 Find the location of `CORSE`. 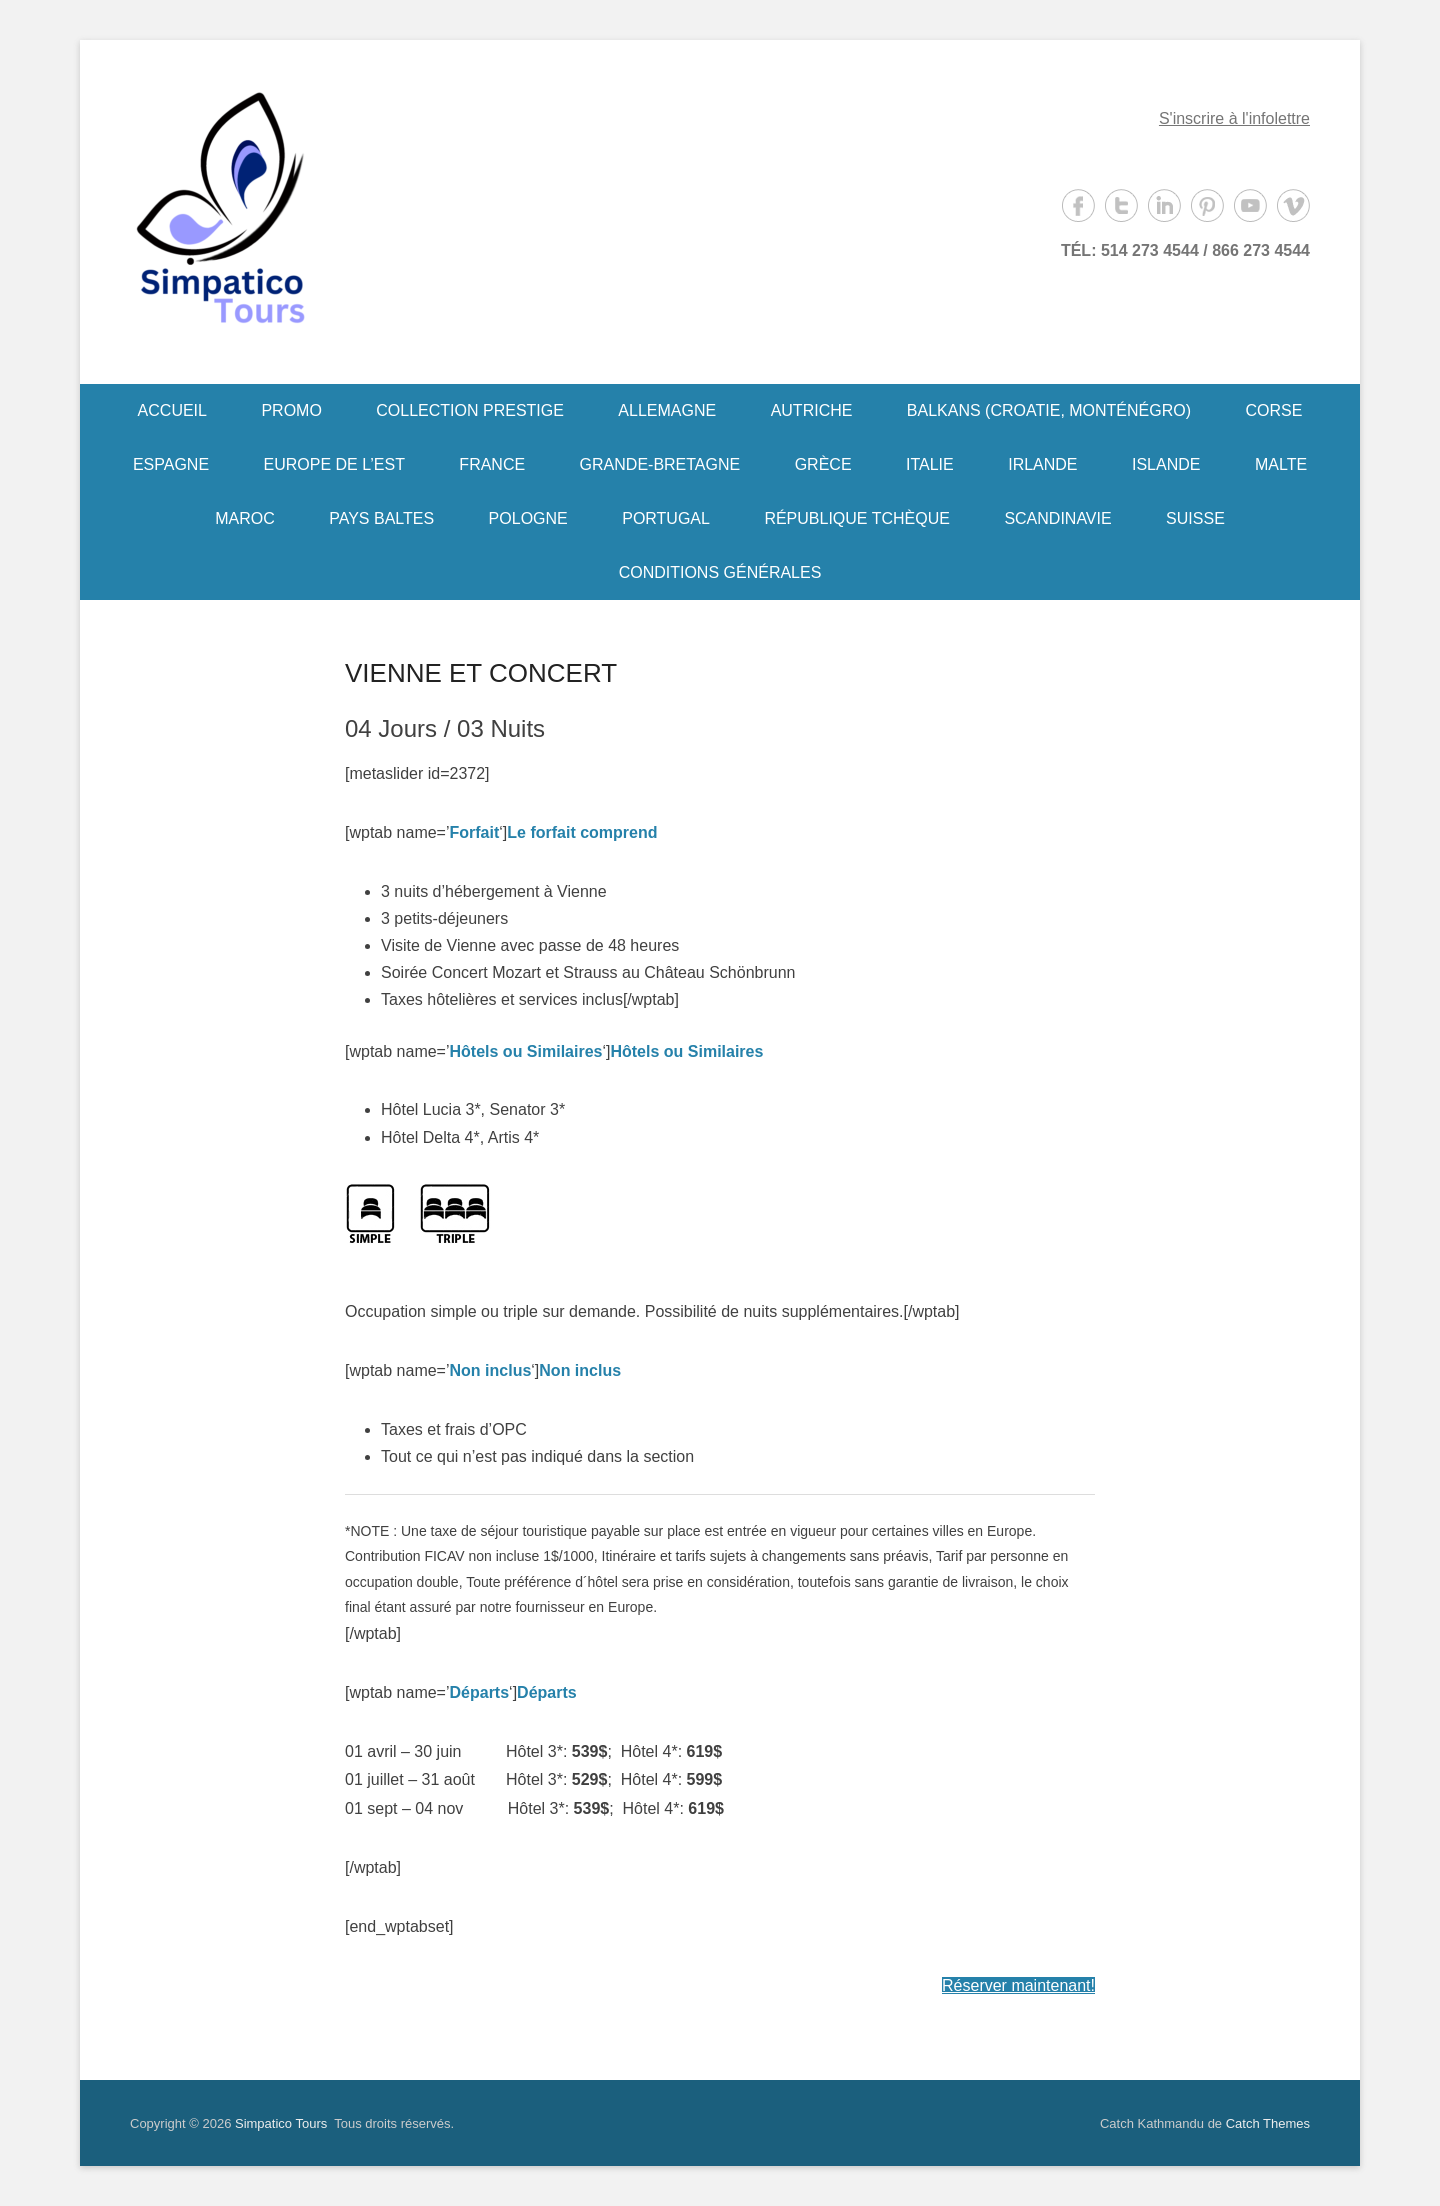

CORSE is located at coordinates (1274, 410).